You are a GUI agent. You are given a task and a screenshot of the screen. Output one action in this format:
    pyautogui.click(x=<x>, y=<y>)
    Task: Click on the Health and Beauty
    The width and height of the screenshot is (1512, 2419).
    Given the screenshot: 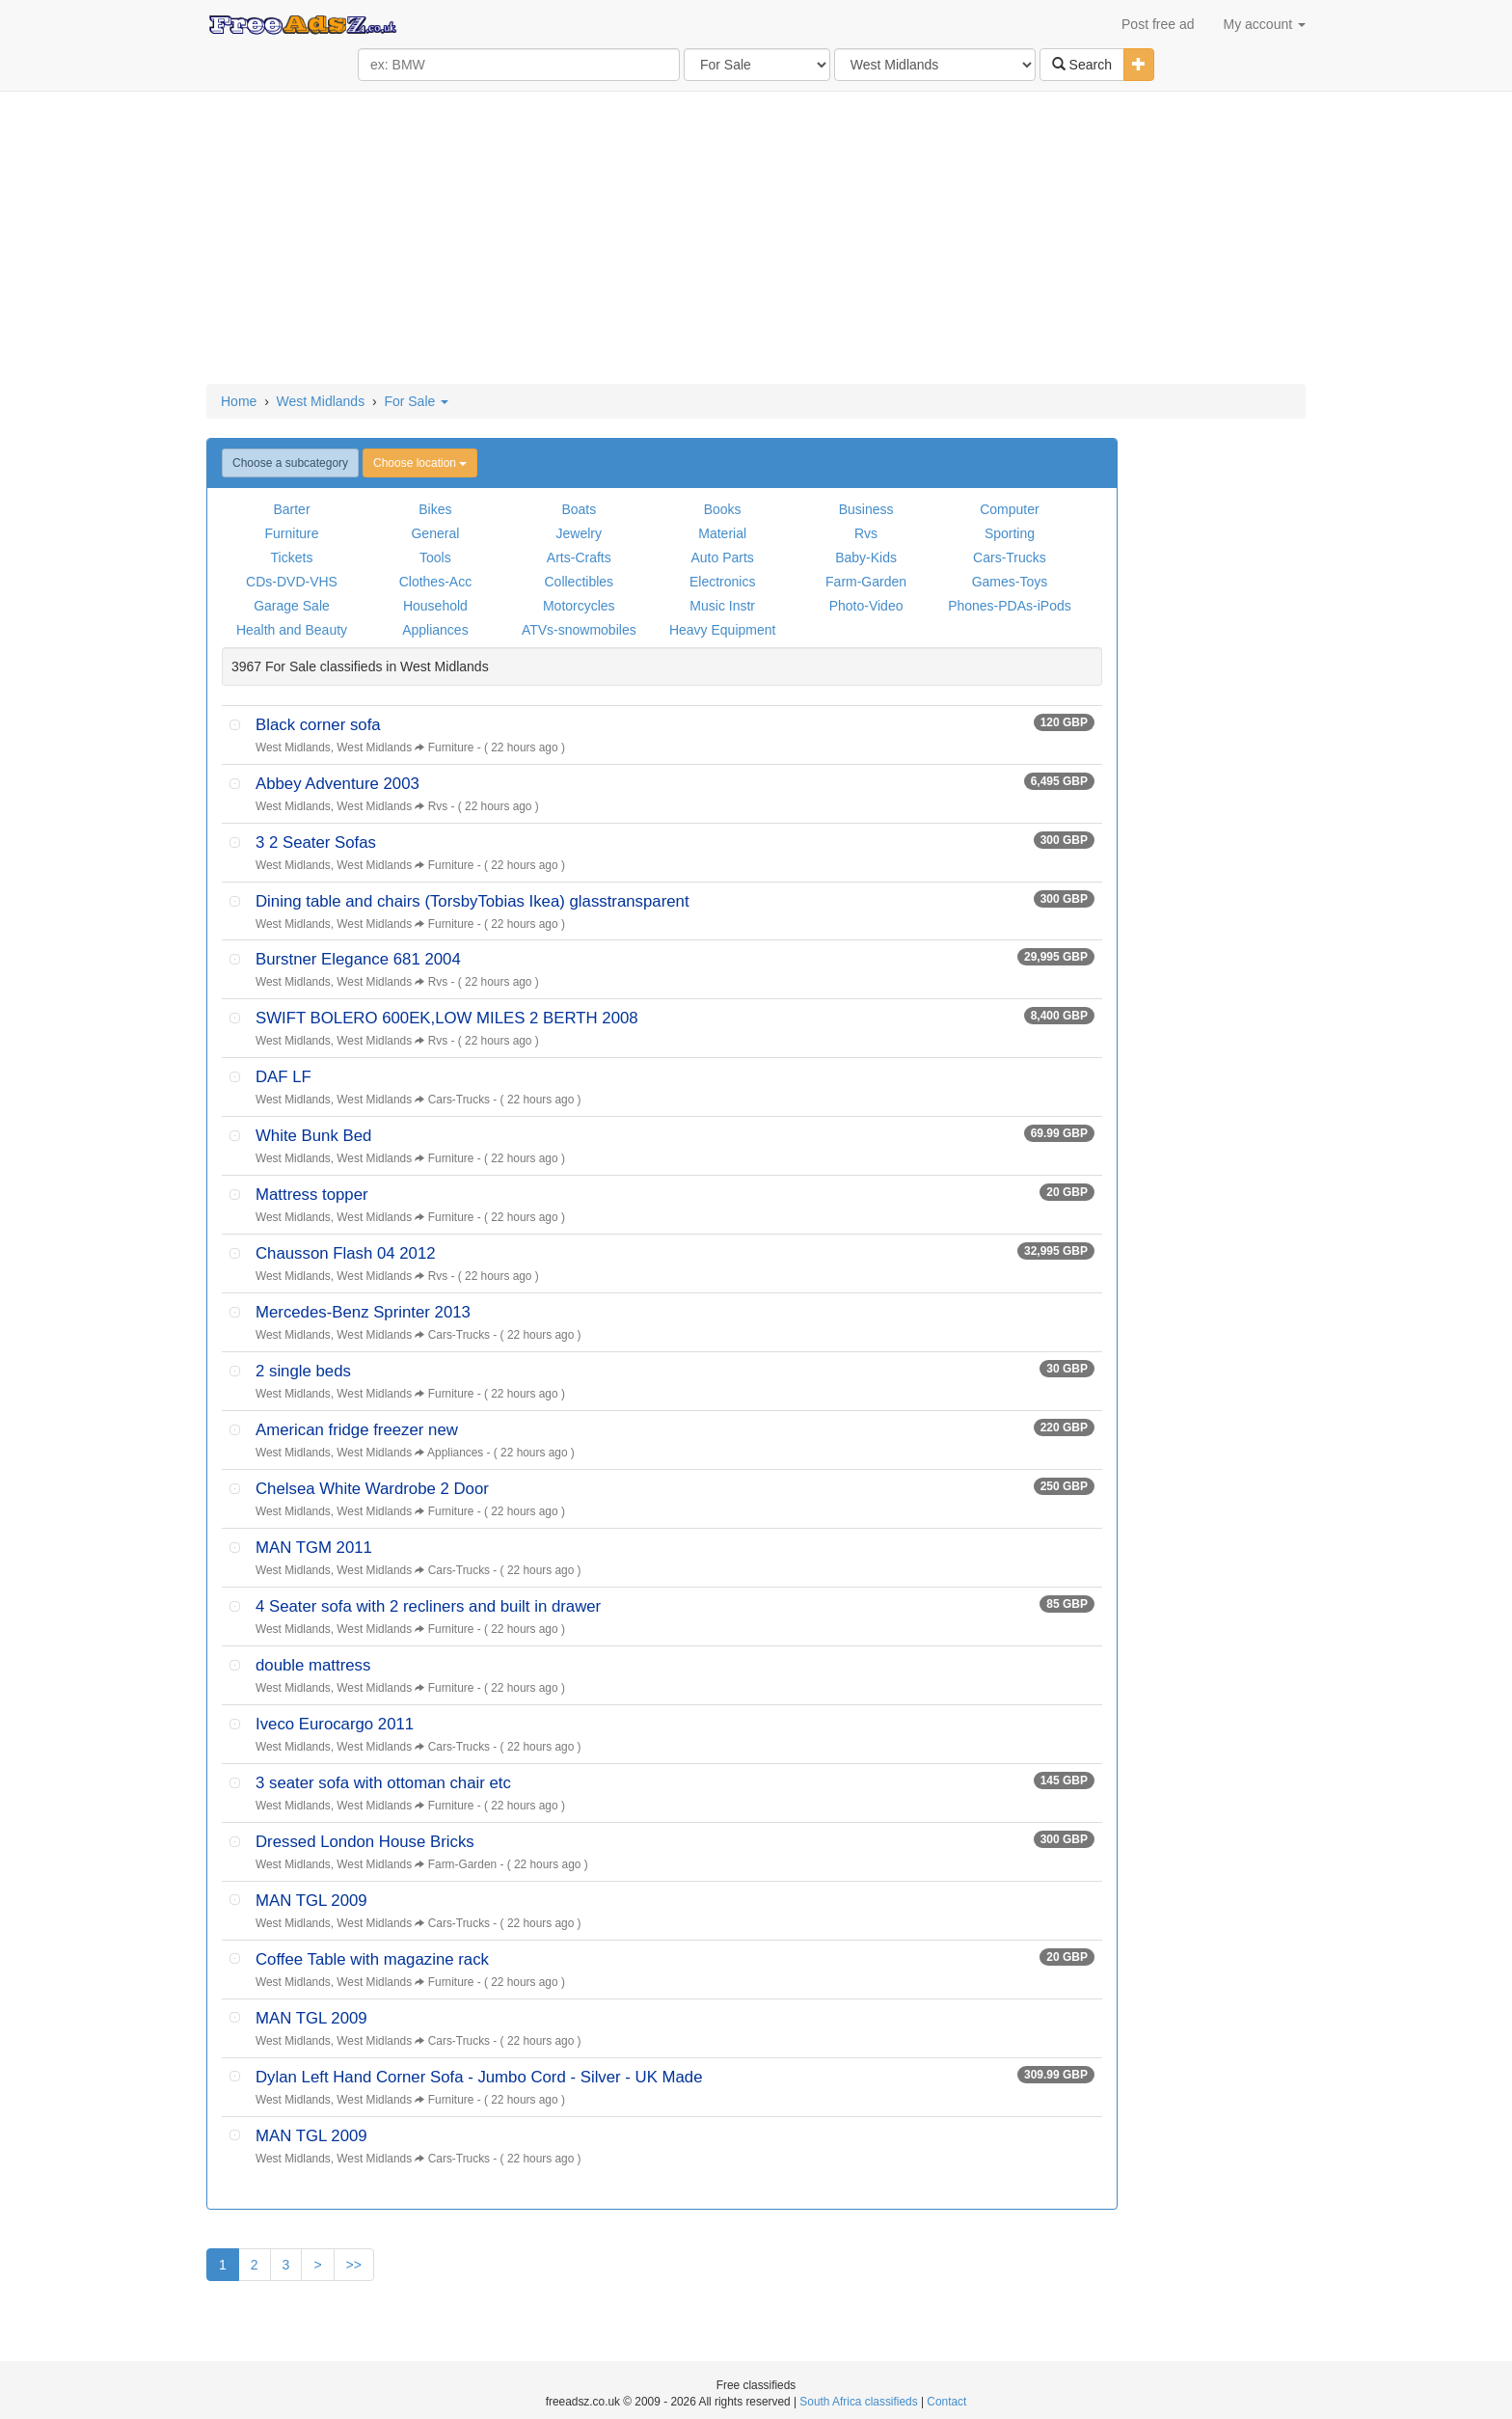 What is the action you would take?
    pyautogui.click(x=291, y=630)
    